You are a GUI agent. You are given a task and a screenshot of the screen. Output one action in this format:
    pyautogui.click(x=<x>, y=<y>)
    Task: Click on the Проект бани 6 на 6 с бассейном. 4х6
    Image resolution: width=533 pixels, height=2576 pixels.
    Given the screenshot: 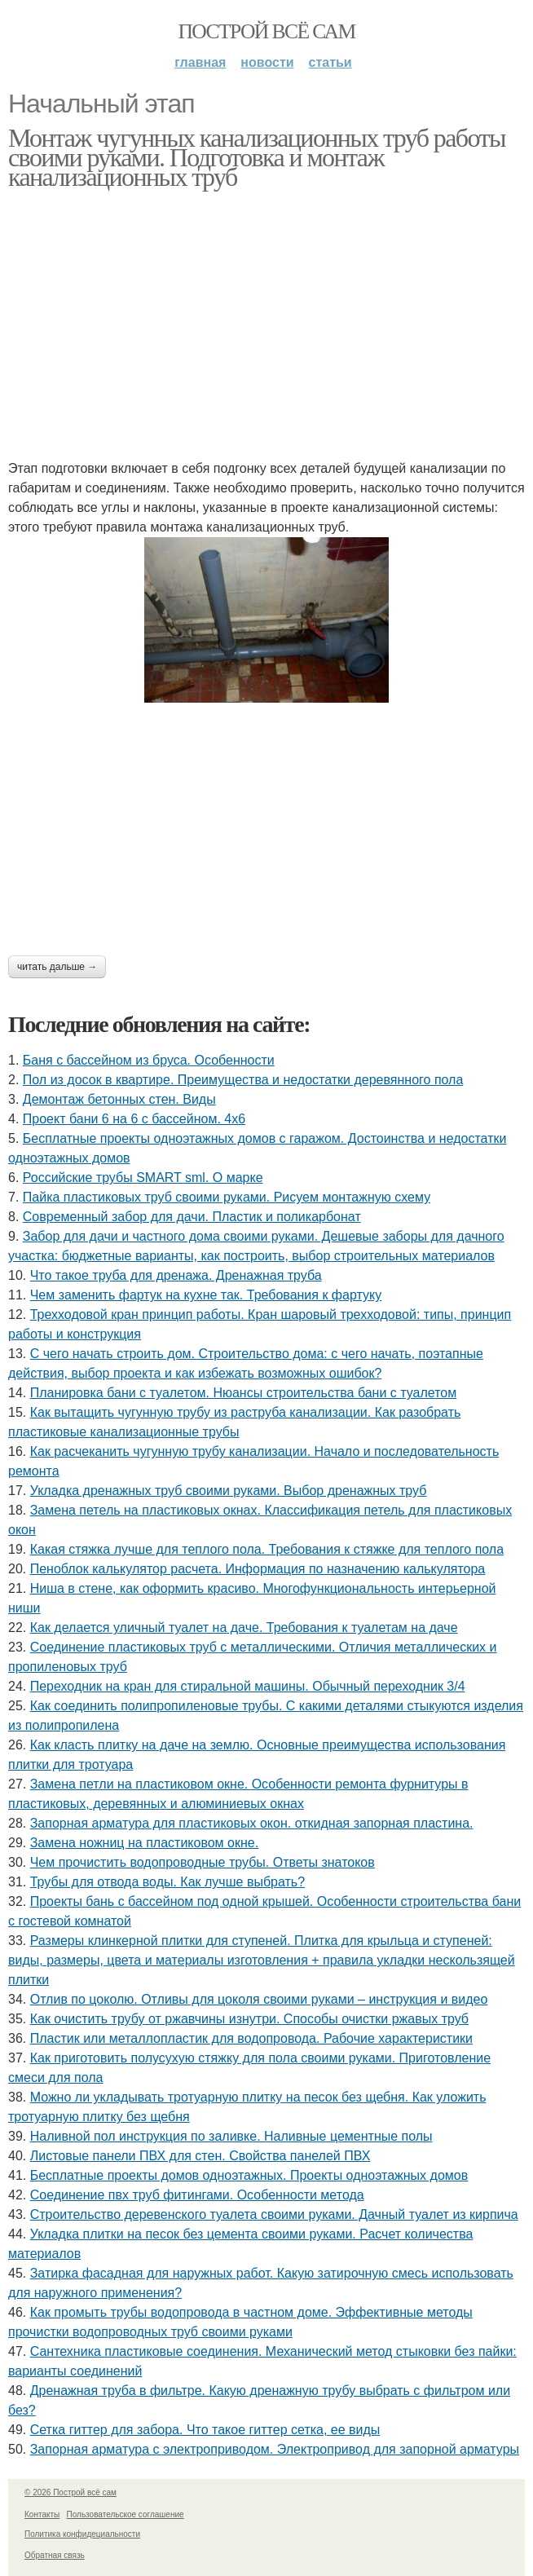 What is the action you would take?
    pyautogui.click(x=134, y=1119)
    